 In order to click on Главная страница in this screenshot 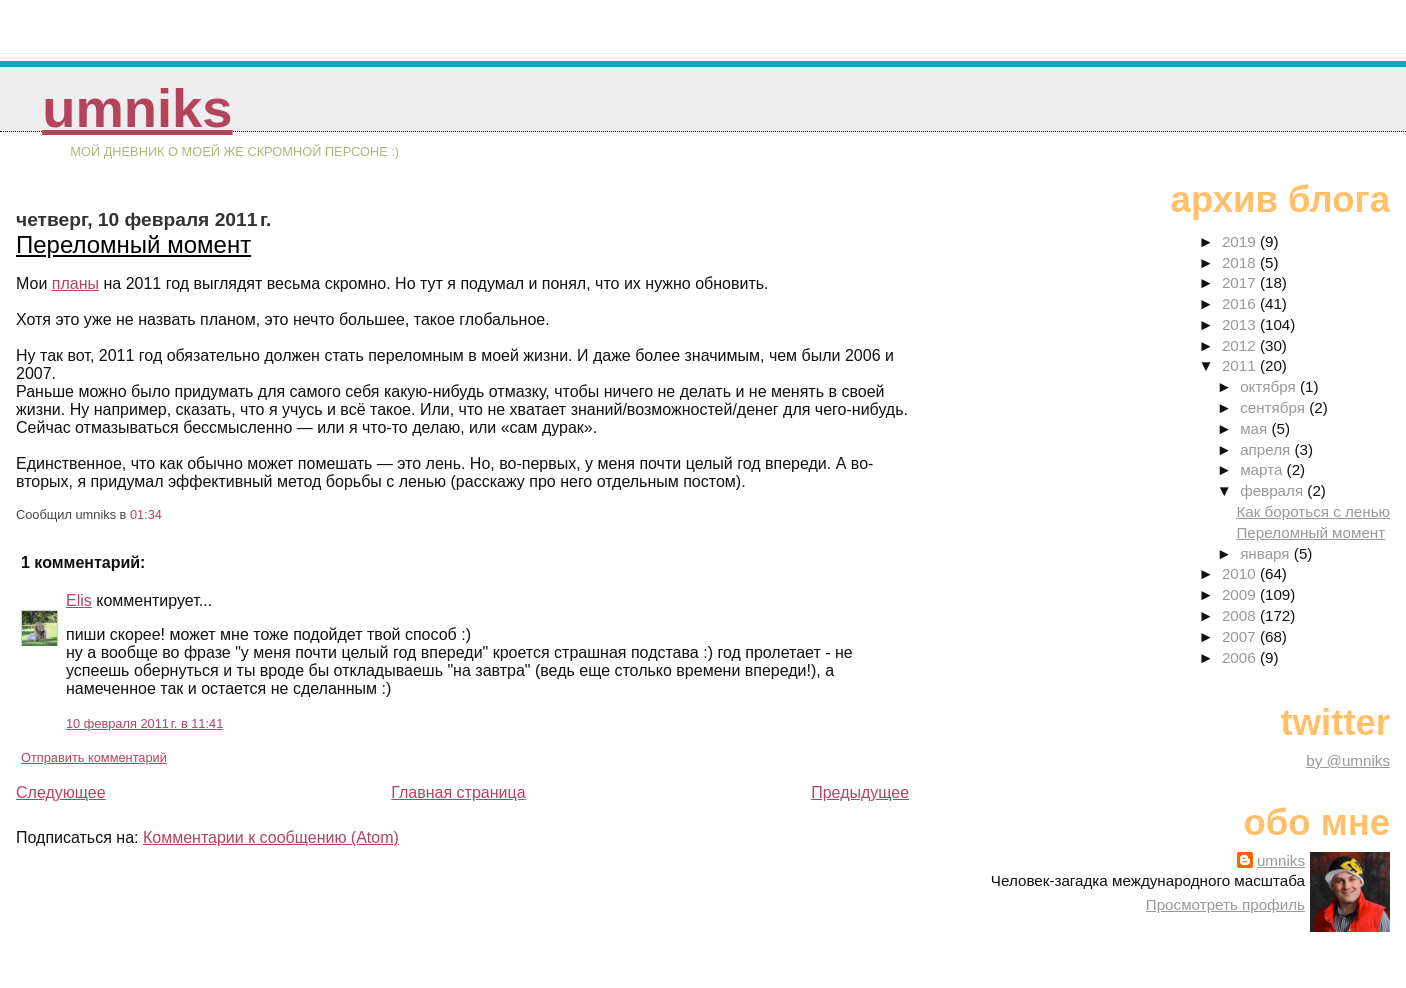, I will do `click(458, 792)`.